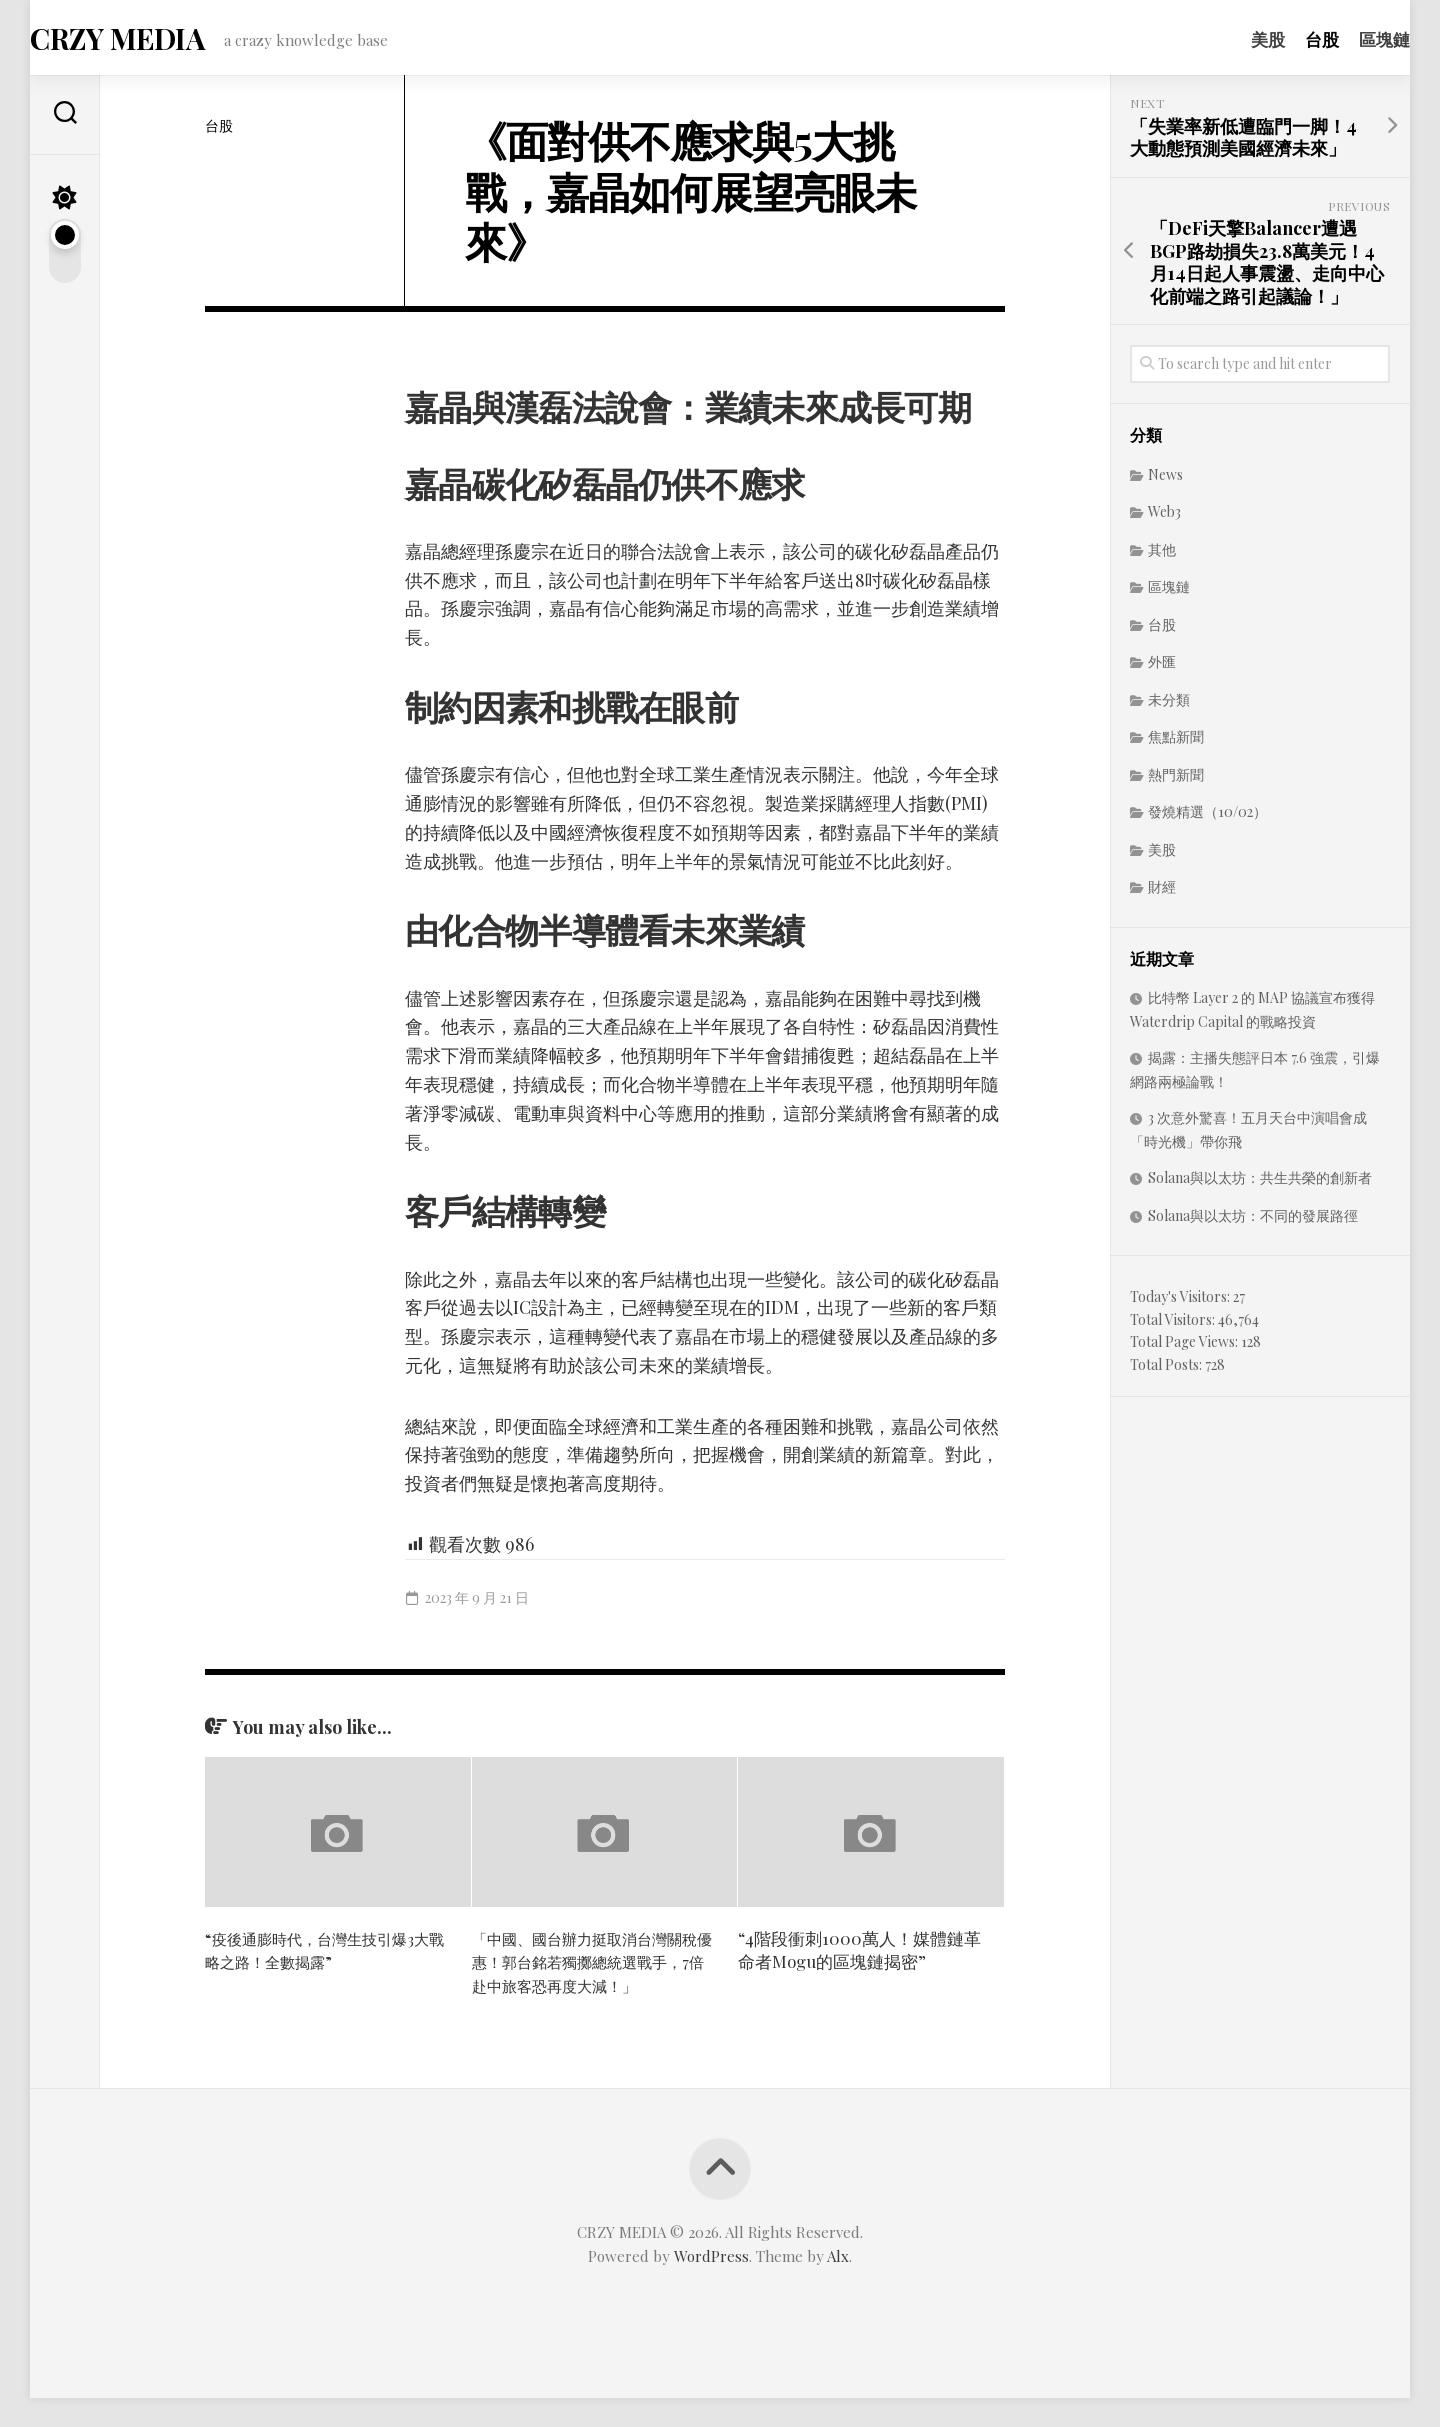 This screenshot has height=2427, width=1440. I want to click on “4階段衝刺1000萬人！媒體鏈革命者Mogu的區塊鏈揭密”, so click(859, 1955).